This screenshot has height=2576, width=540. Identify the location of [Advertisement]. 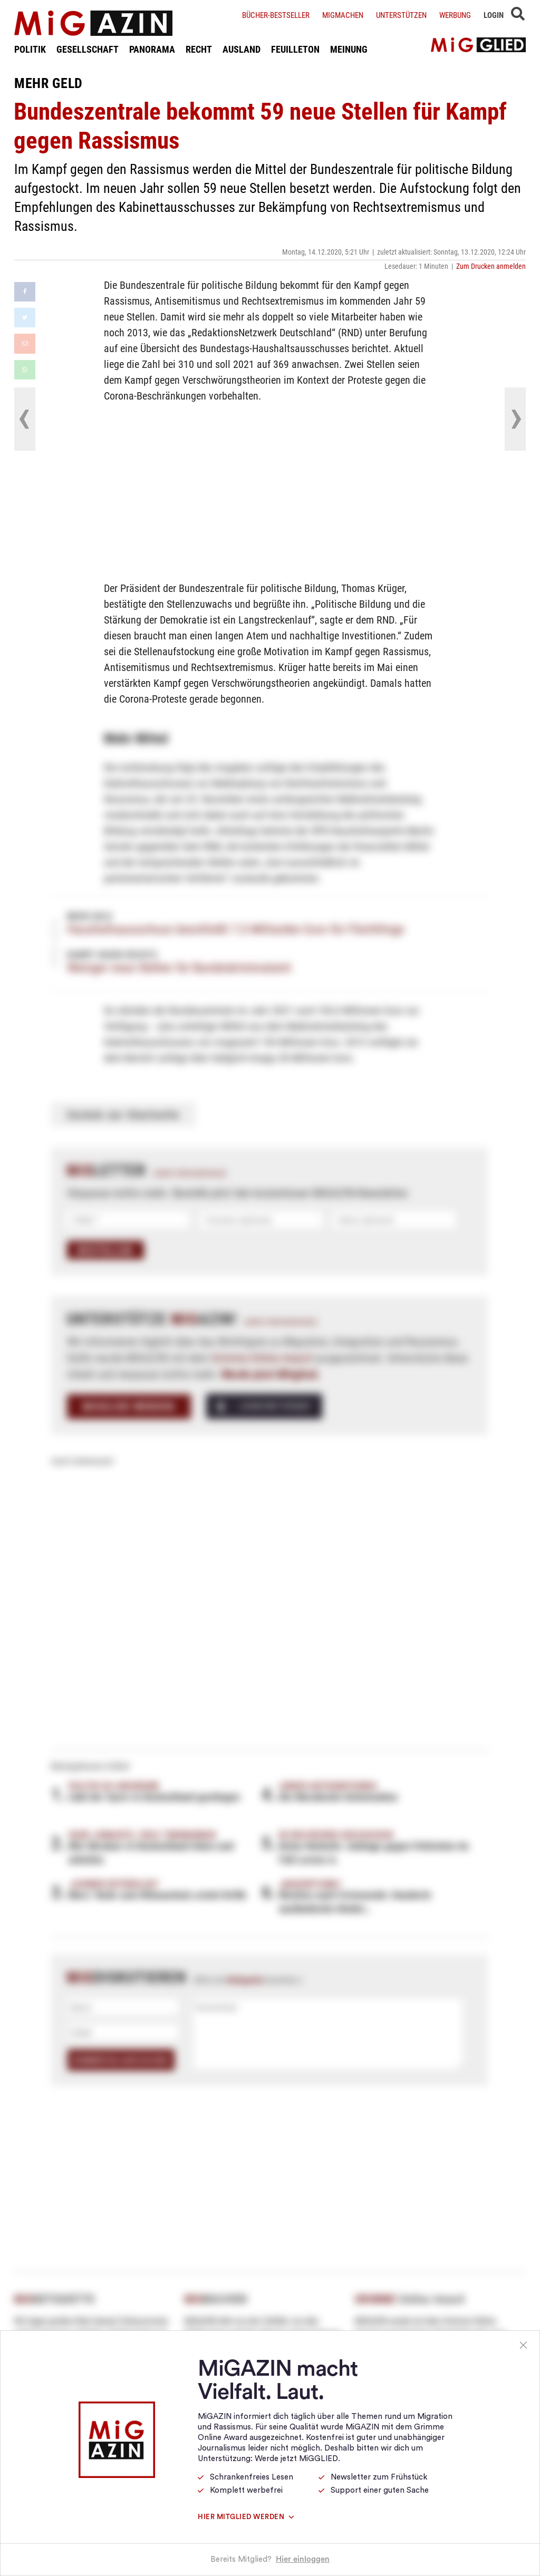
(270, 490).